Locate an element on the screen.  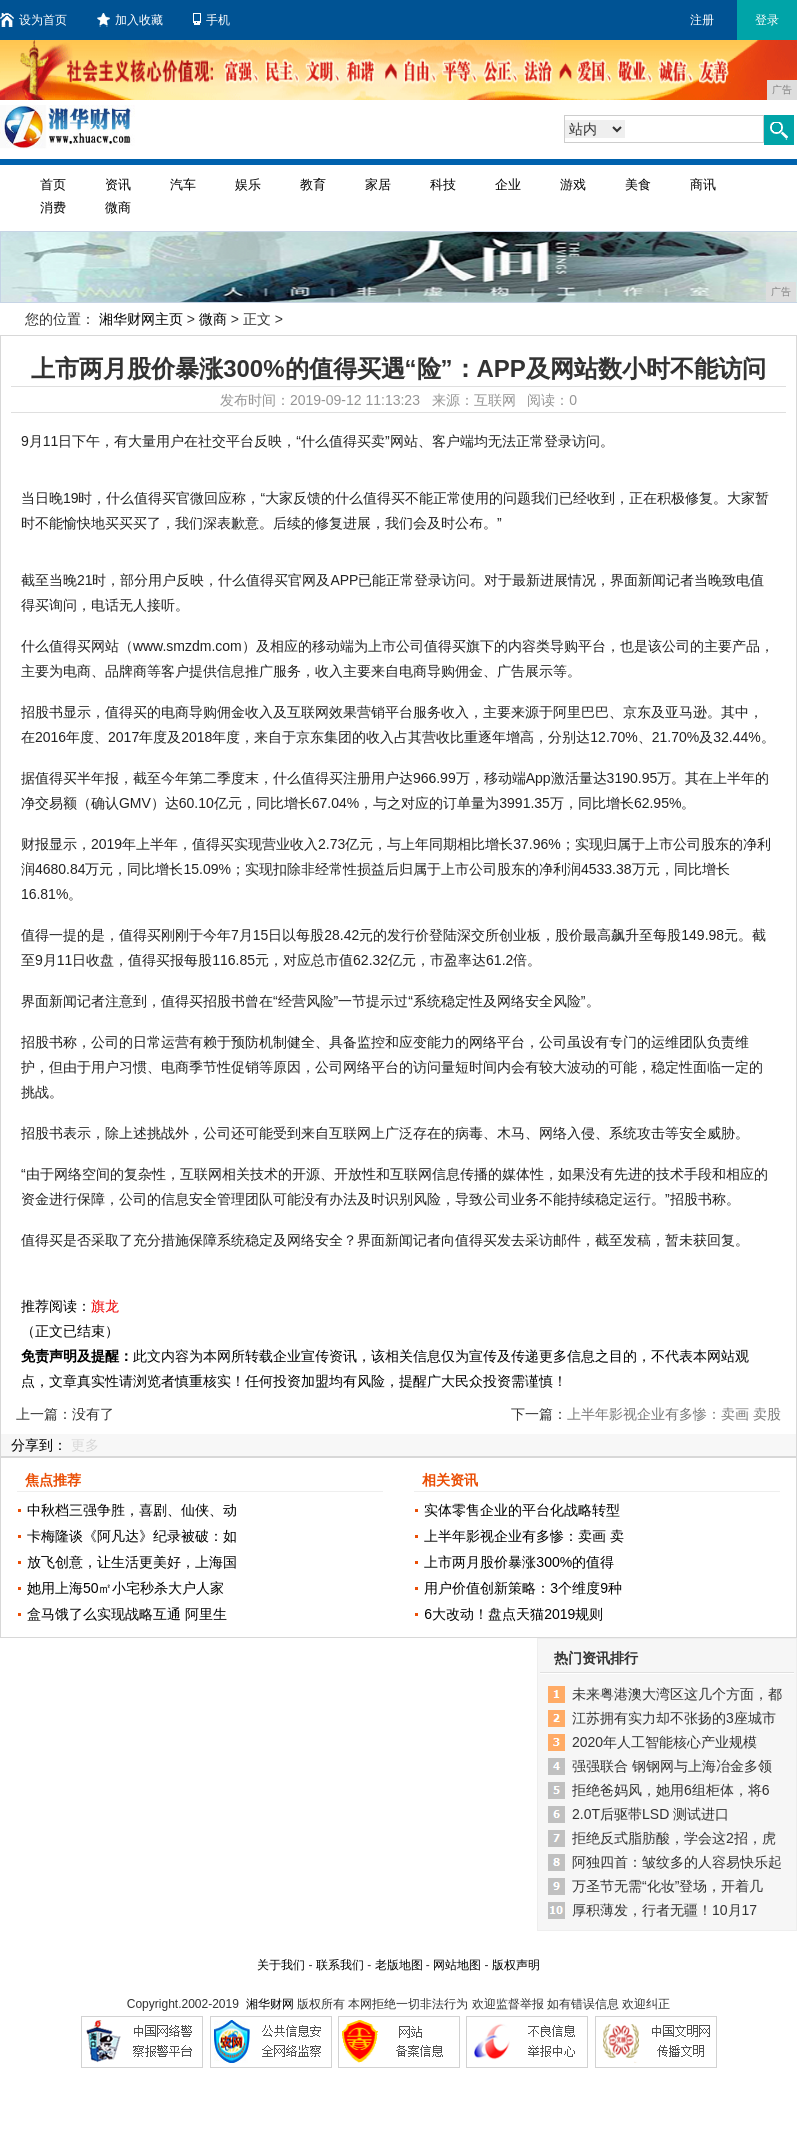
旗龙 is located at coordinates (105, 1306).